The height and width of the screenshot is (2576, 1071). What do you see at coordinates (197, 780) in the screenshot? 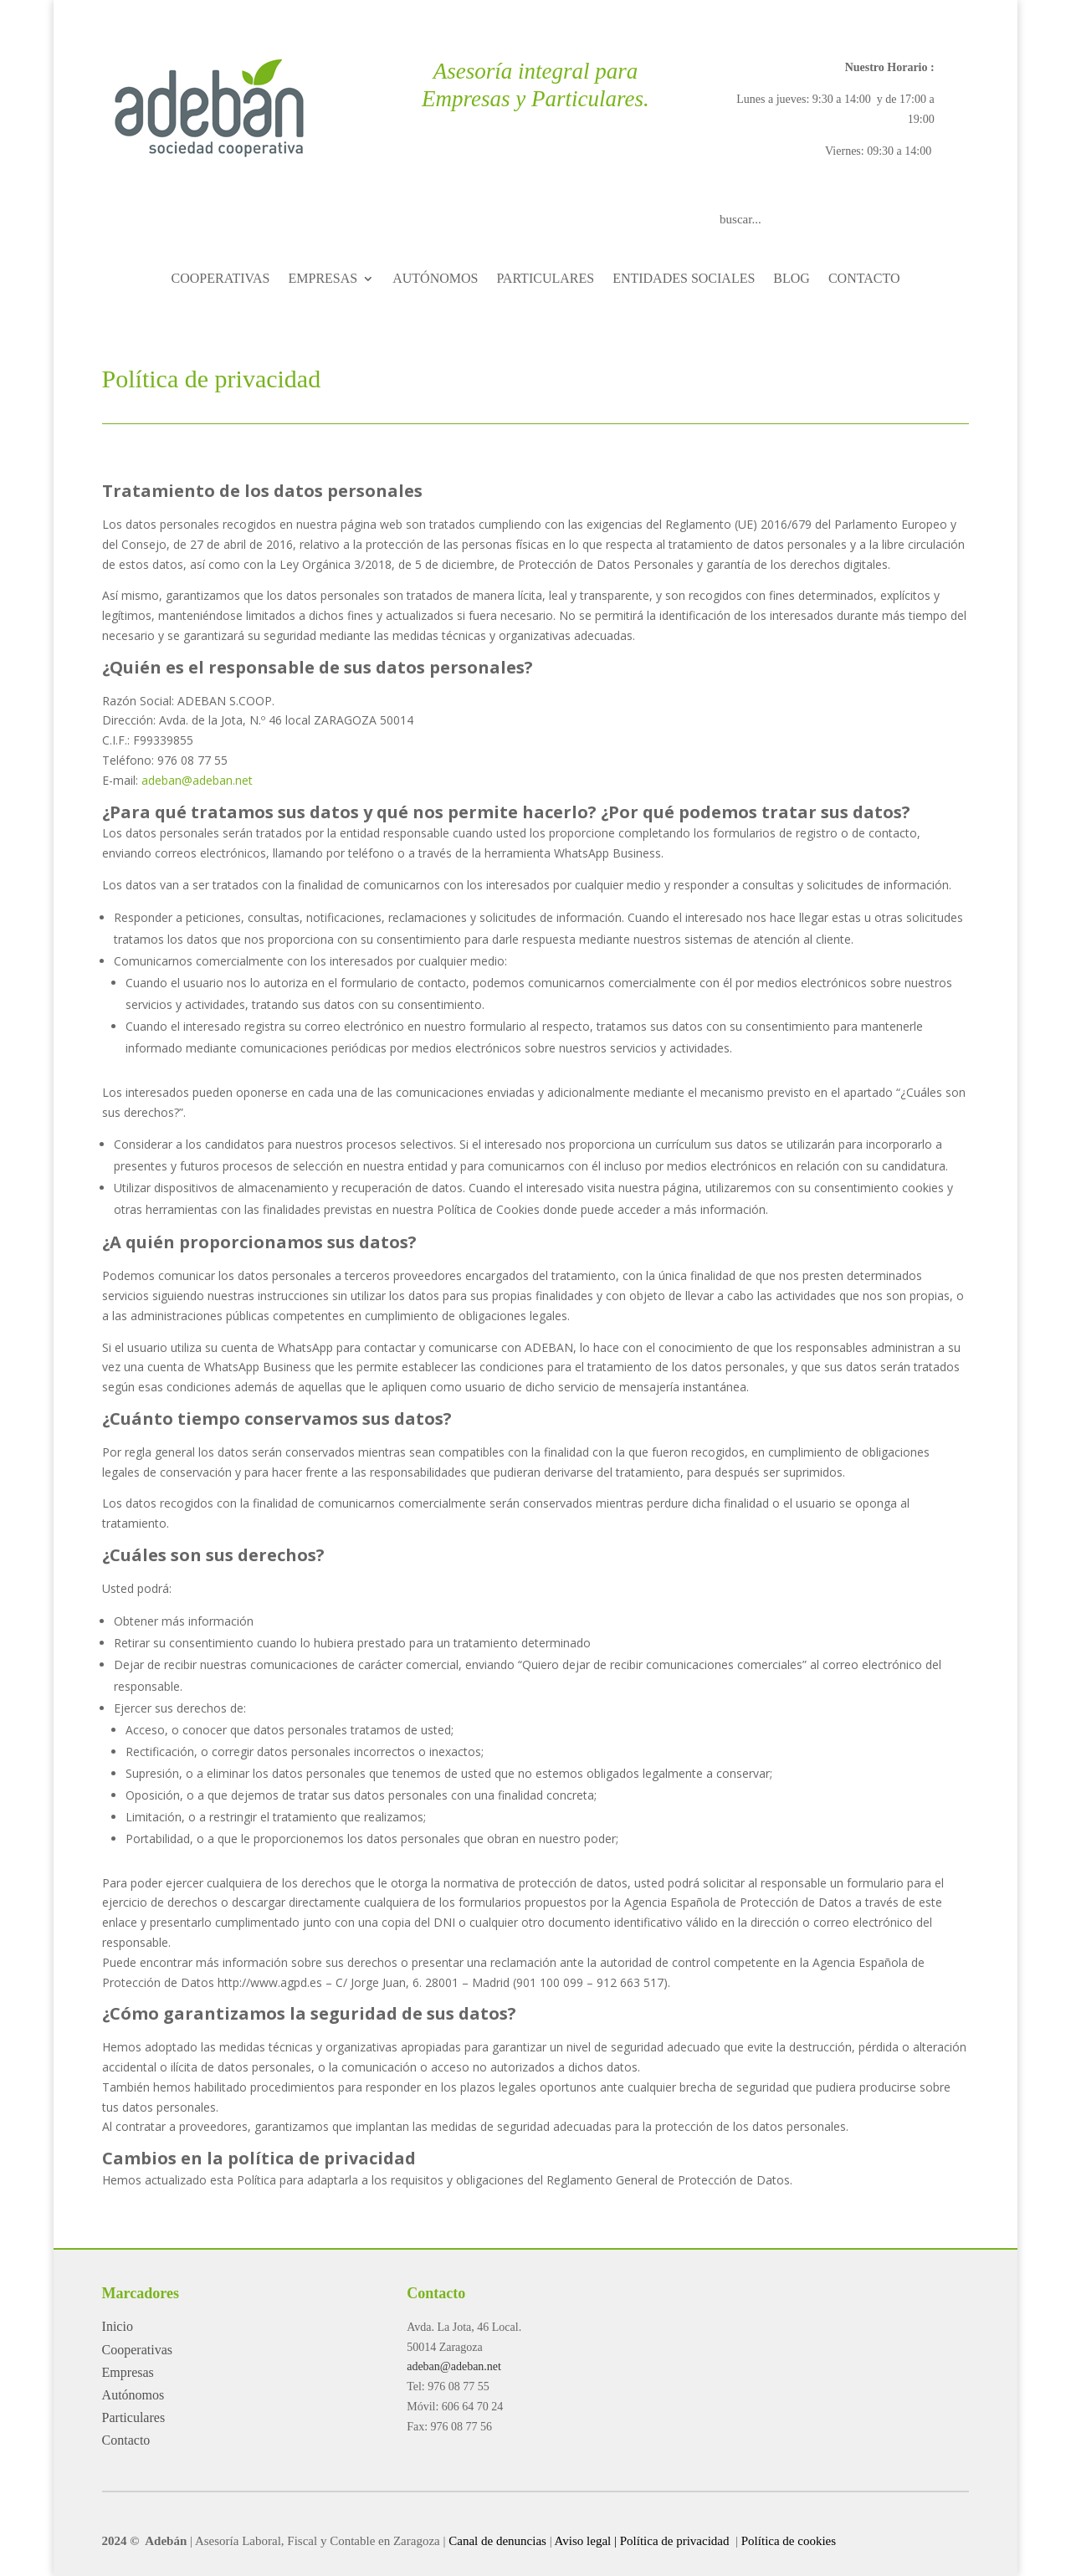
I see `adeban@adeban.net` at bounding box center [197, 780].